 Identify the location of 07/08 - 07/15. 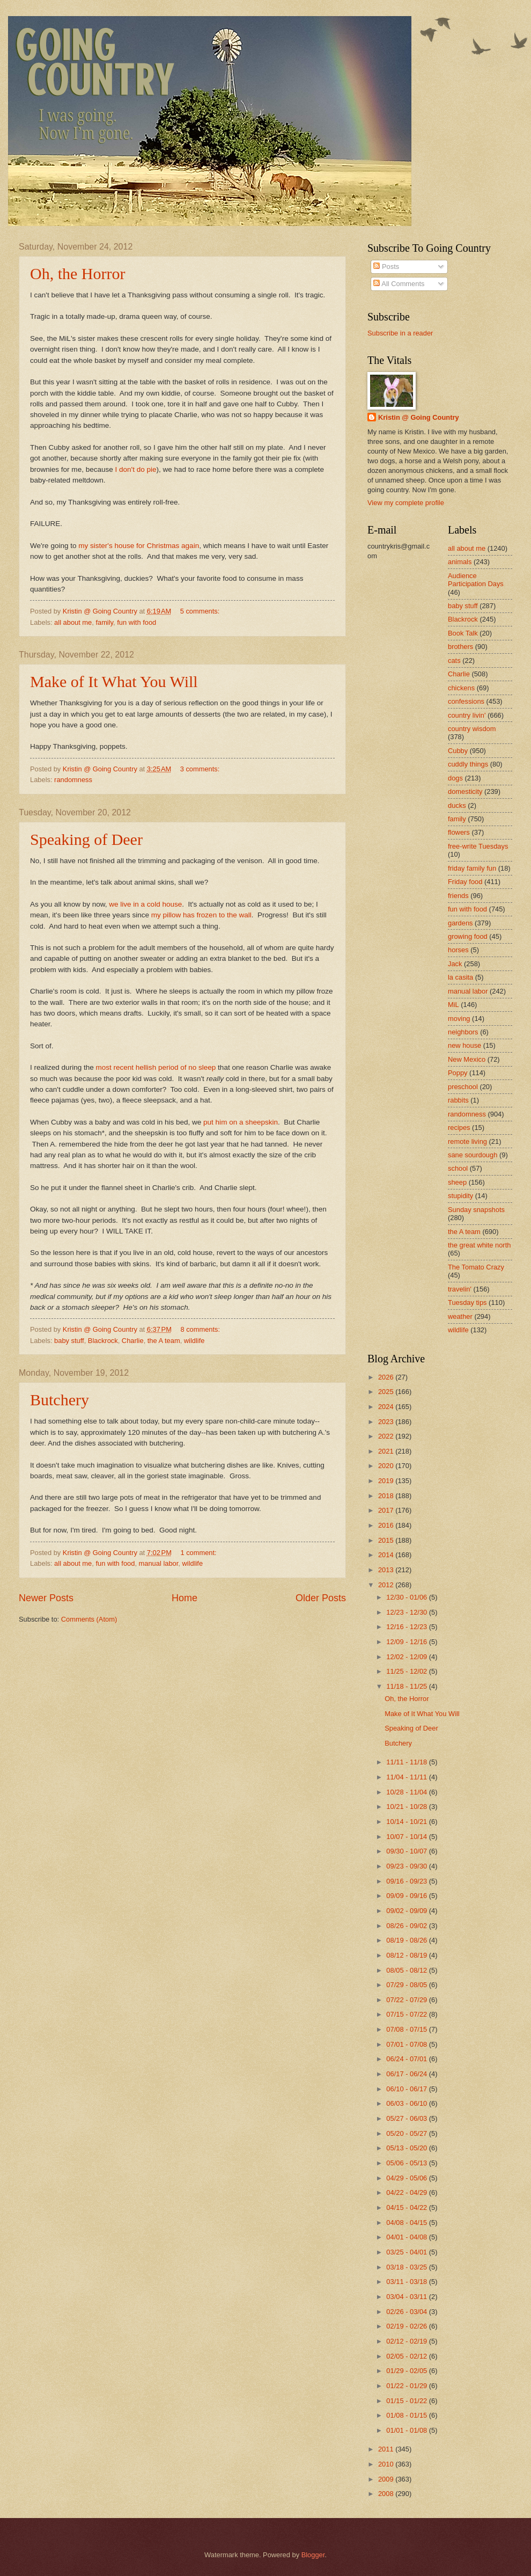
(407, 2029).